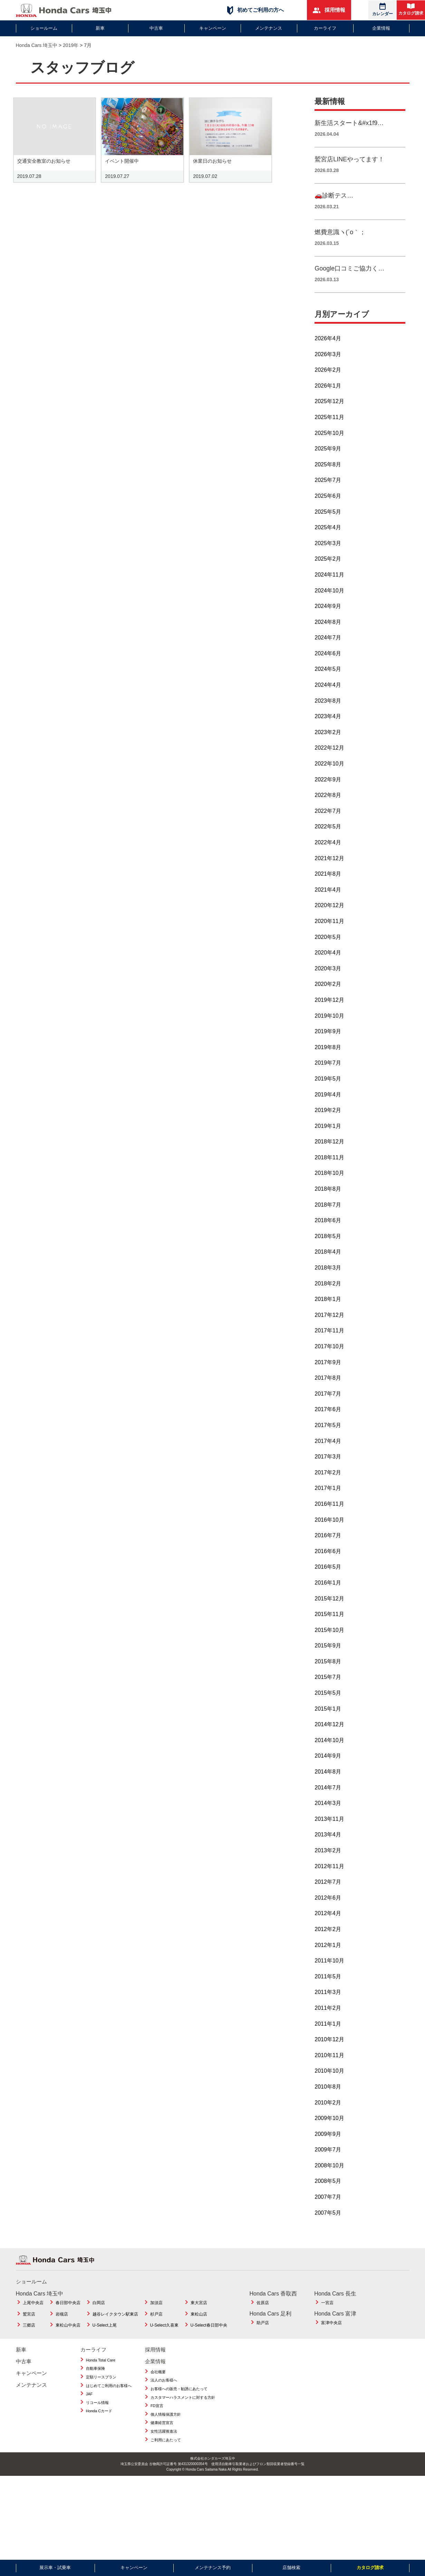 The image size is (425, 2576). I want to click on 2011年10月, so click(329, 1976).